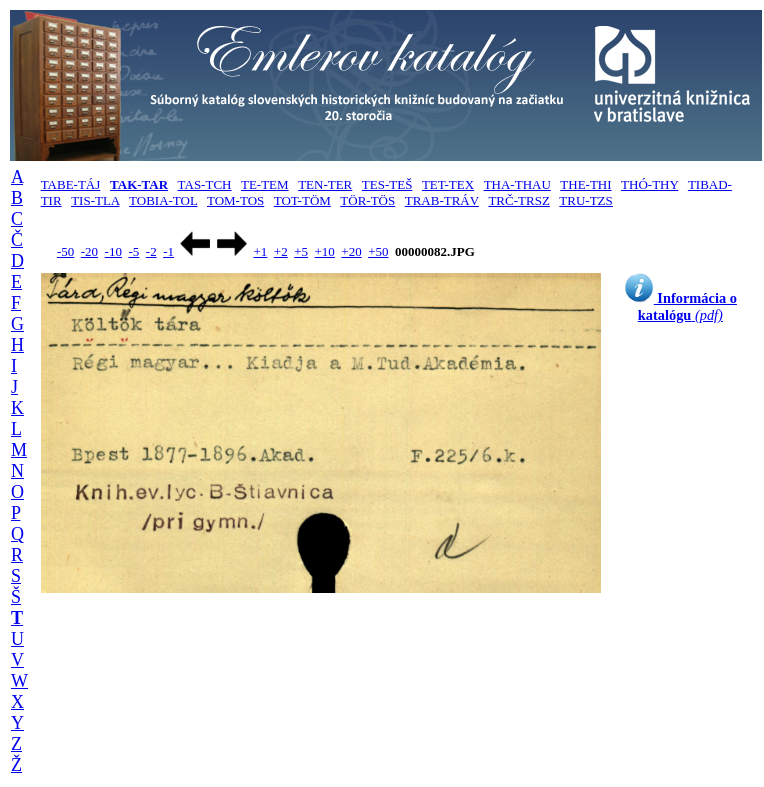 The height and width of the screenshot is (787, 764). I want to click on -50, so click(65, 251).